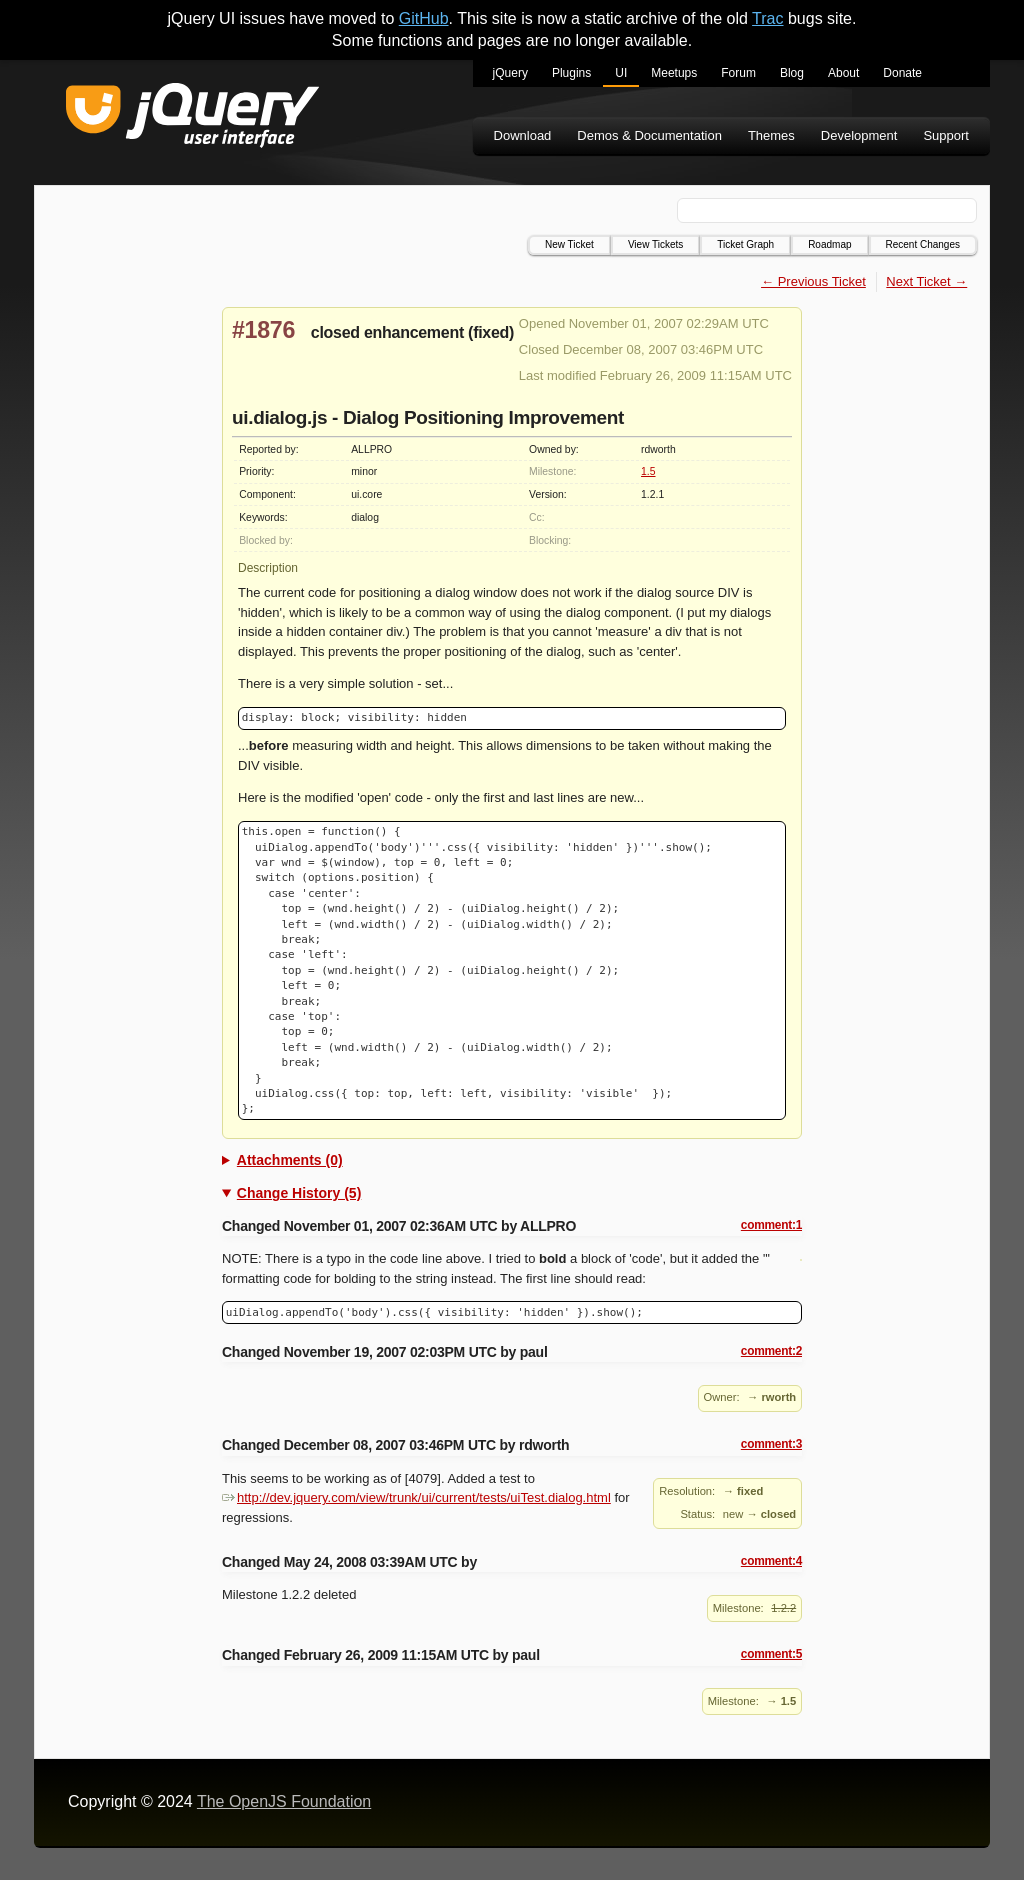 The width and height of the screenshot is (1024, 1880). What do you see at coordinates (424, 18) in the screenshot?
I see `GitHub` at bounding box center [424, 18].